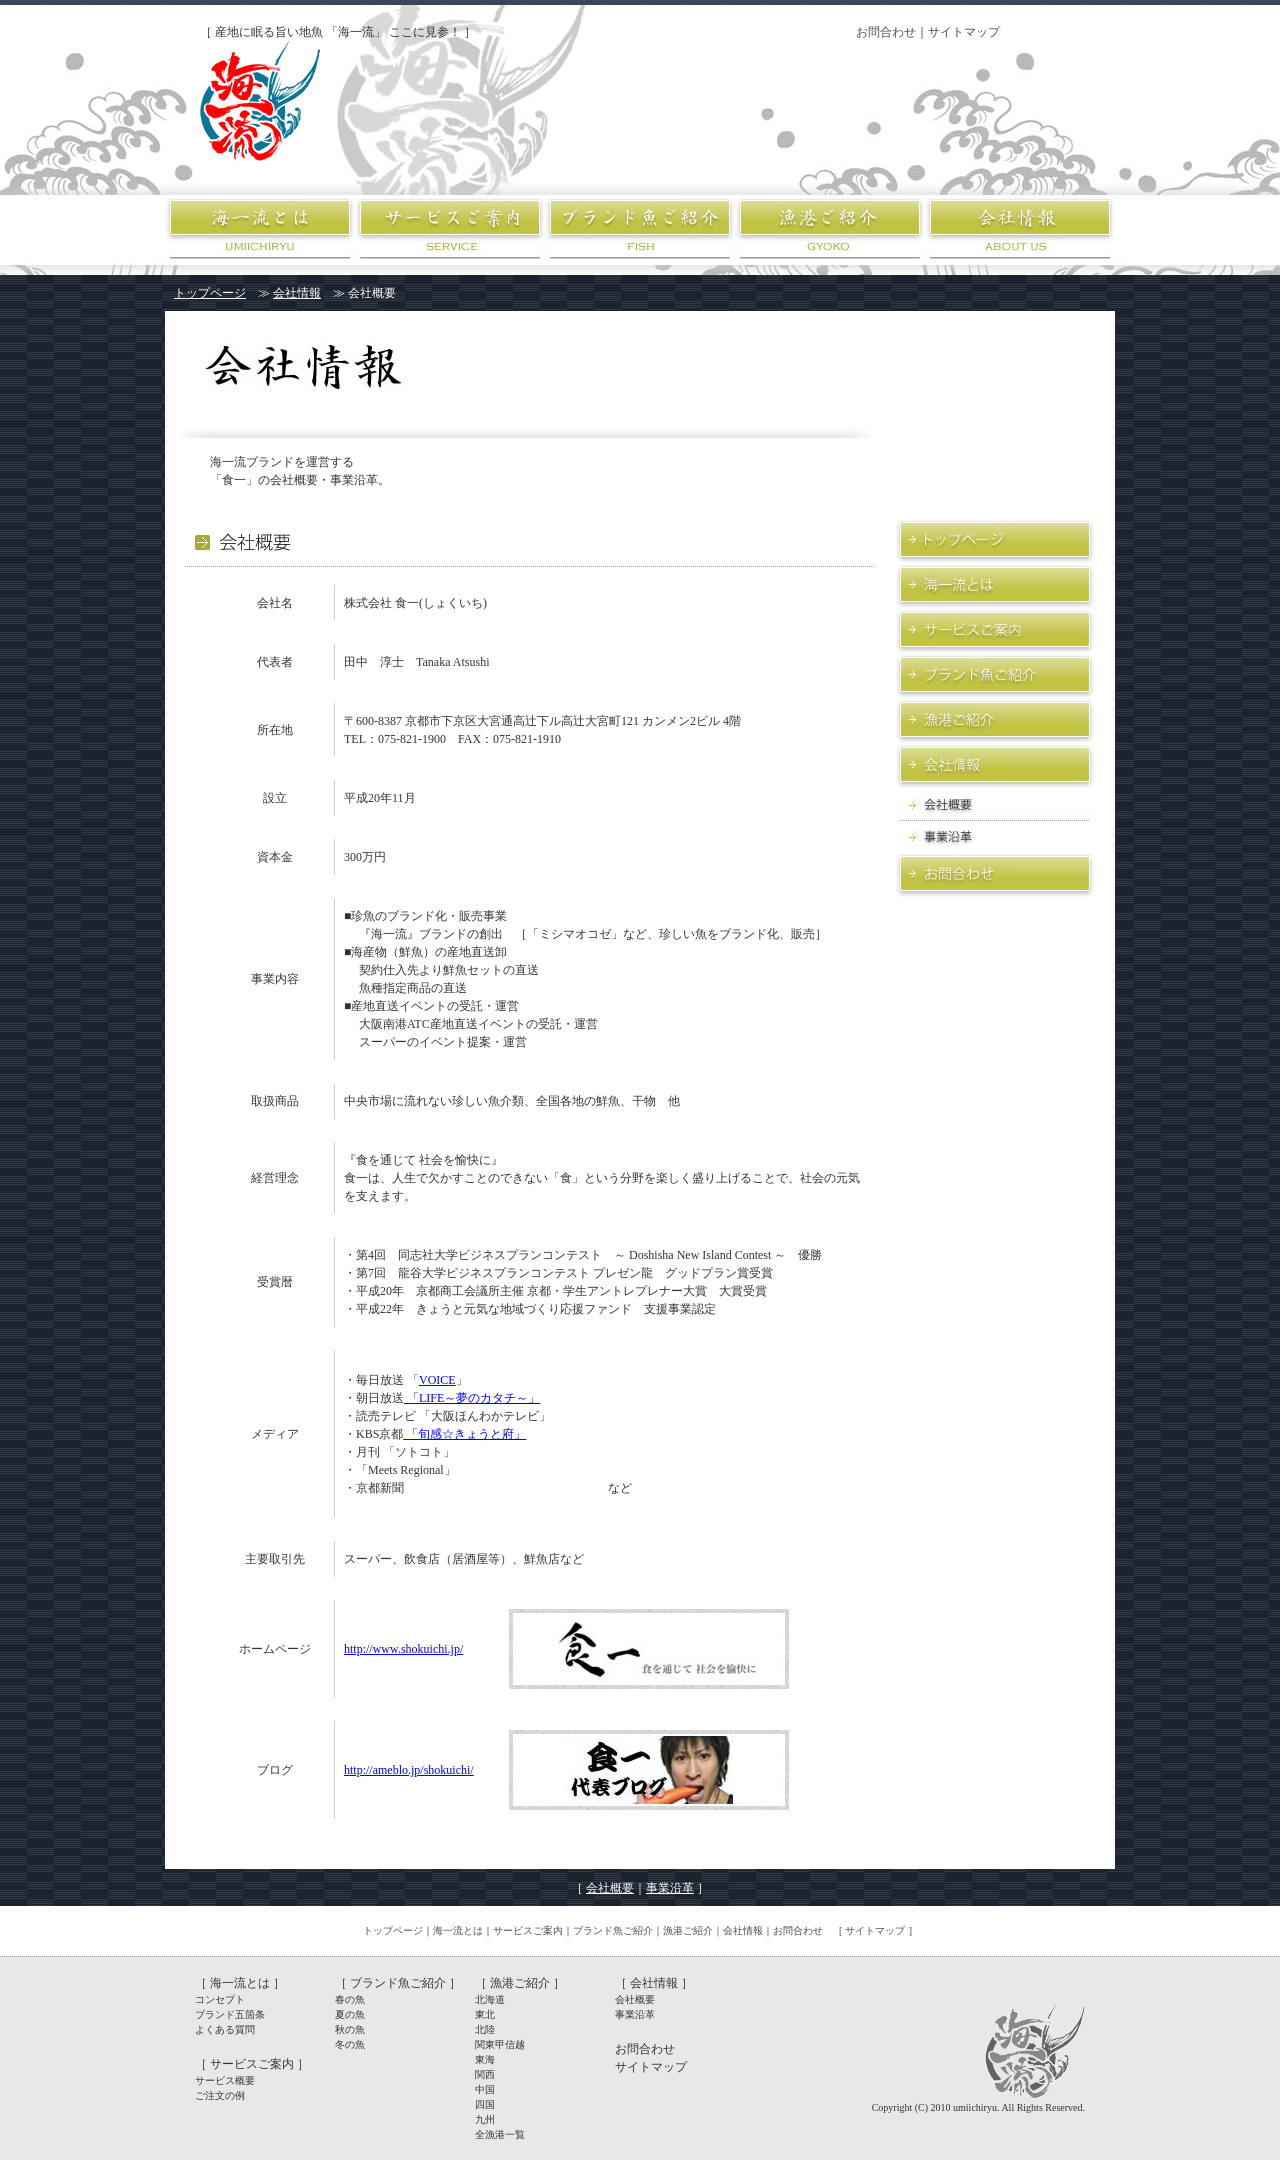 Image resolution: width=1280 pixels, height=2160 pixels. Describe the element at coordinates (613, 1930) in the screenshot. I see `ブランド魚ご紹介` at that location.